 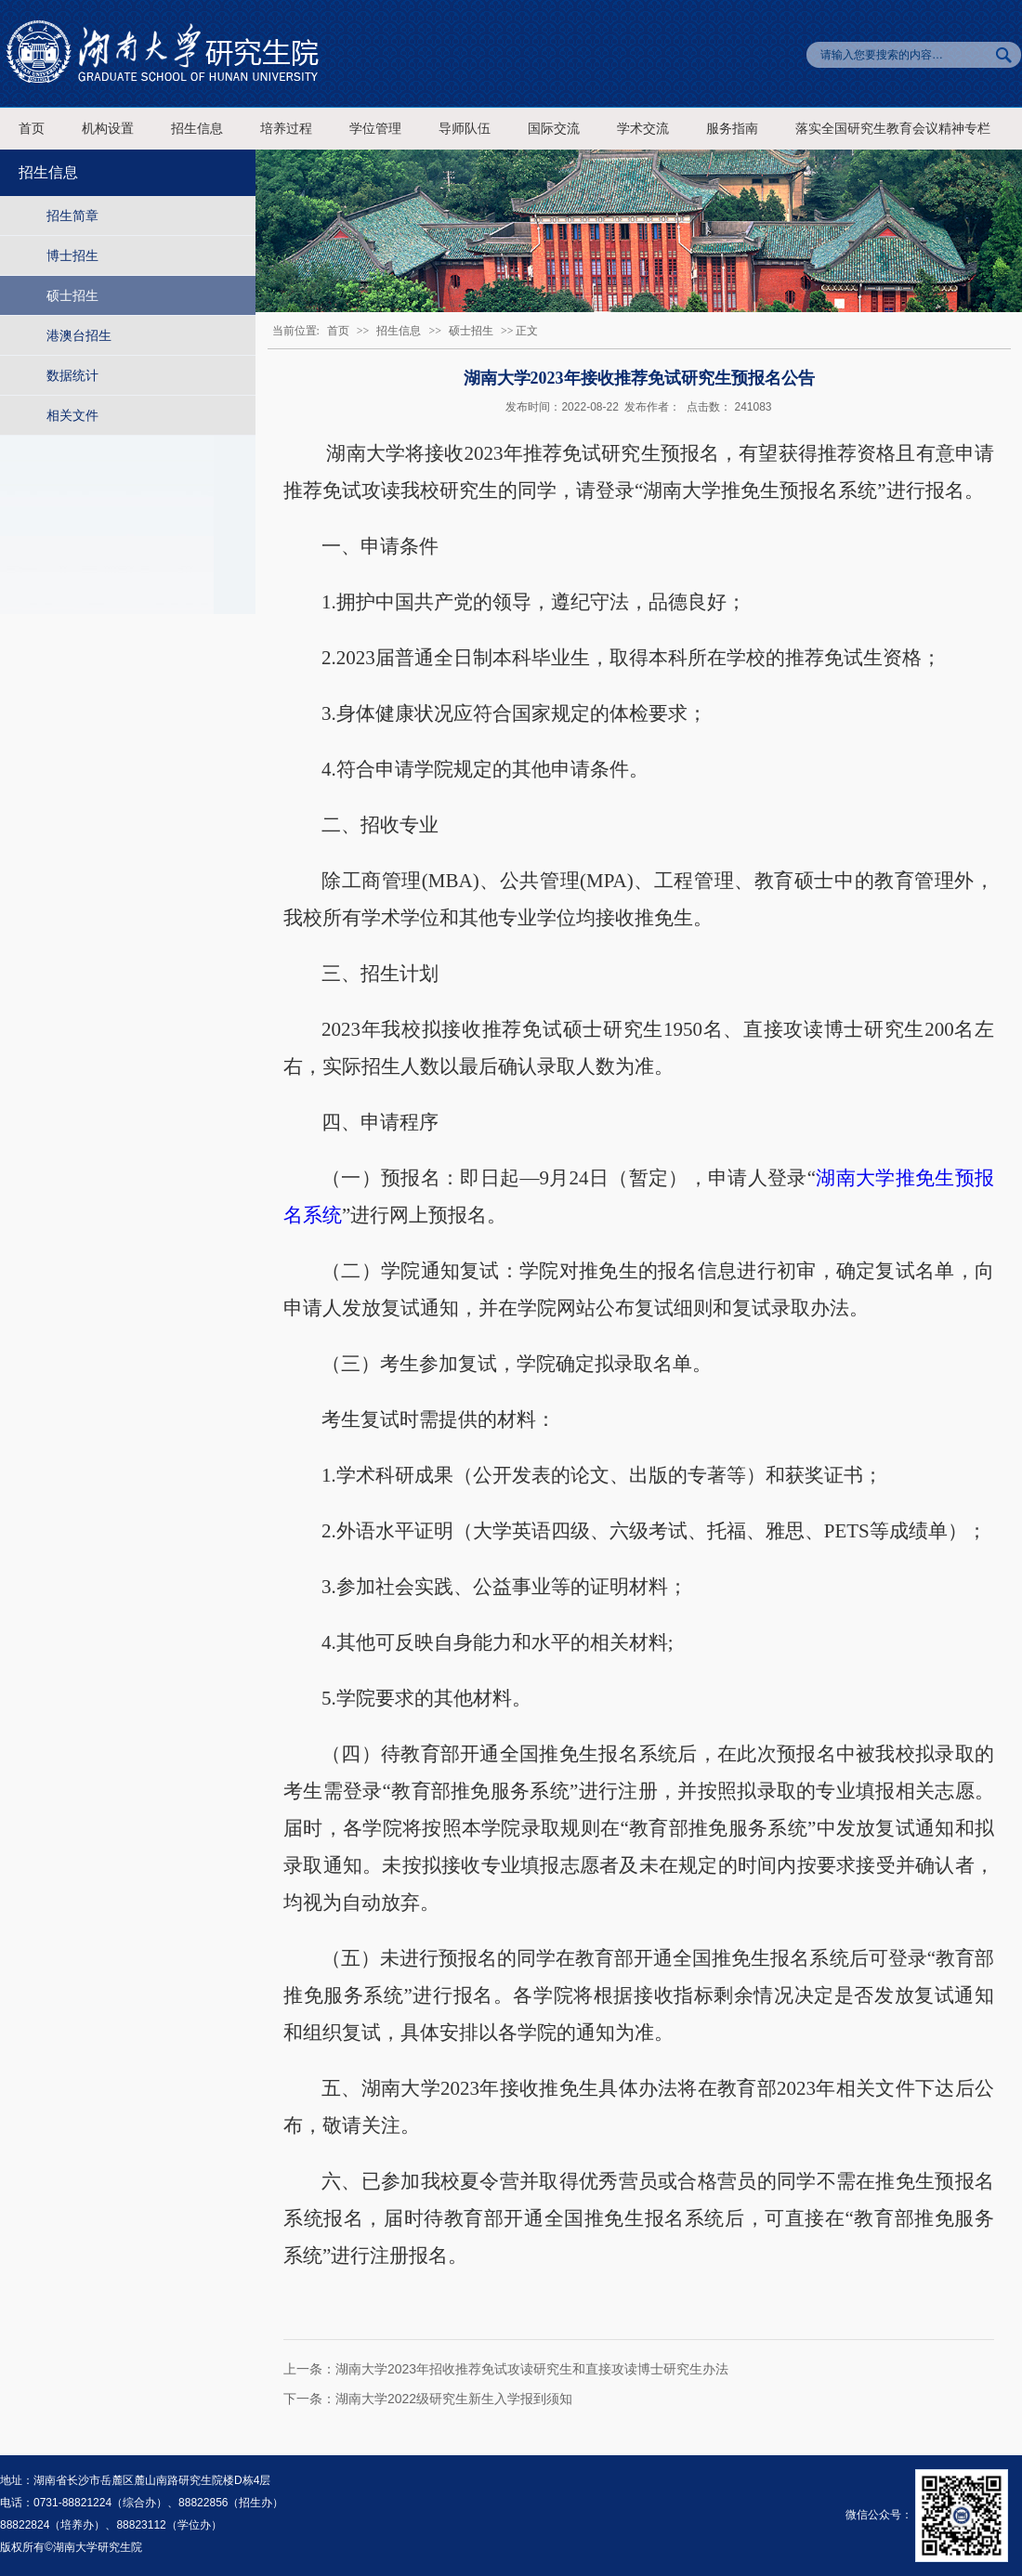 What do you see at coordinates (72, 375) in the screenshot?
I see `数据统计` at bounding box center [72, 375].